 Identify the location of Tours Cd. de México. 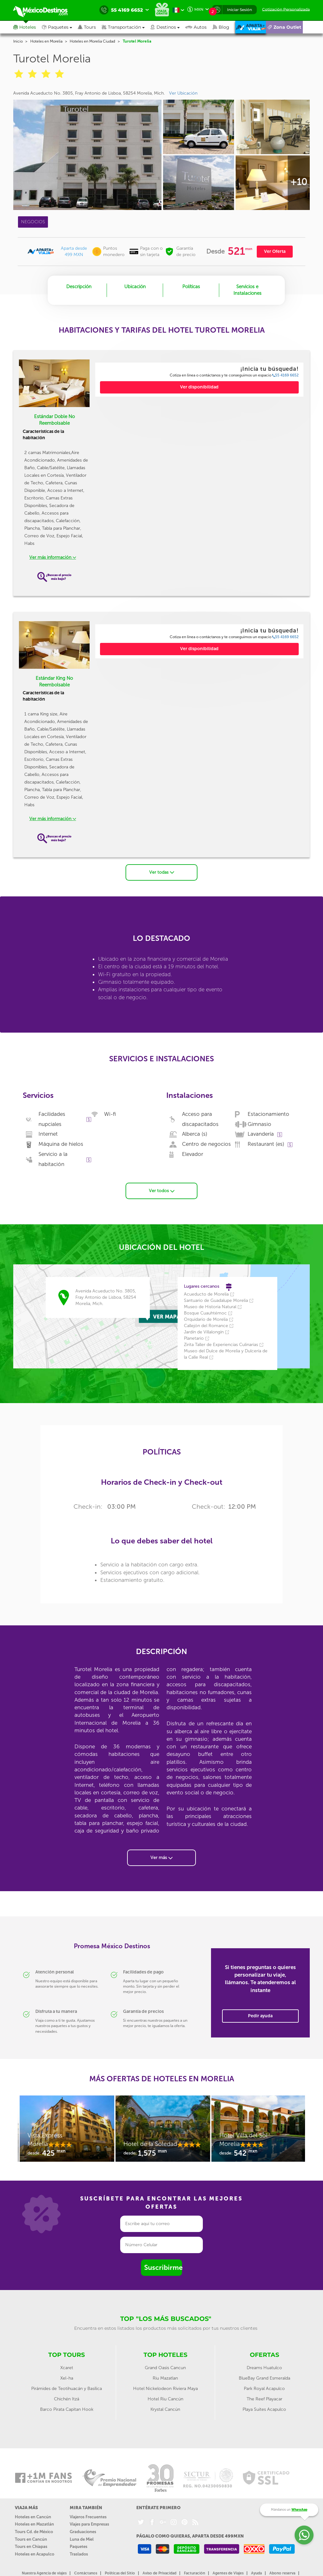
(34, 2531).